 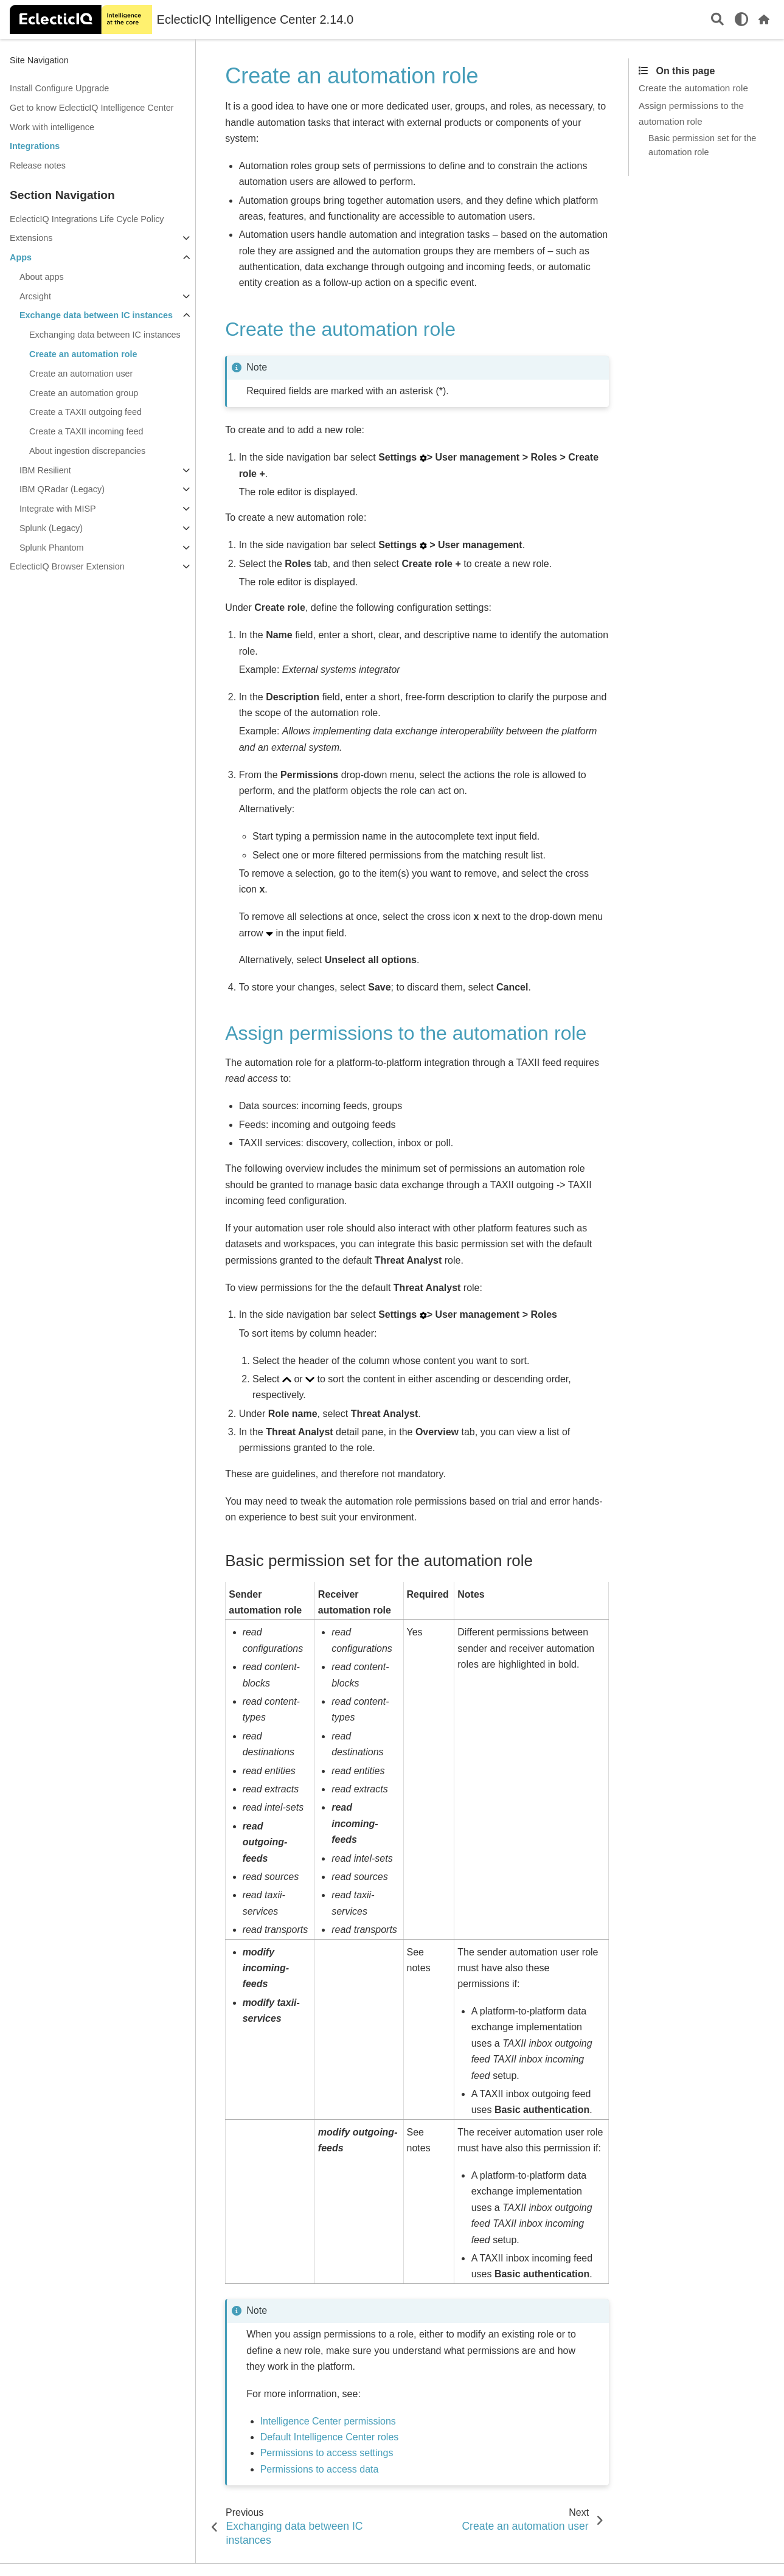 I want to click on IBM Resilient, so click(x=45, y=470).